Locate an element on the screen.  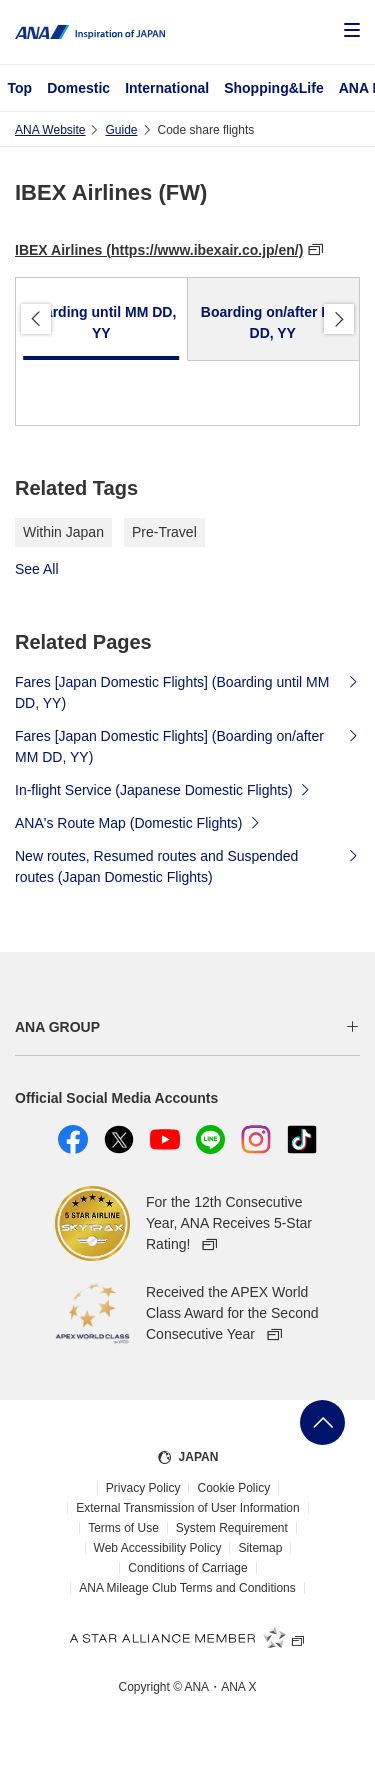
[tab] is located at coordinates (102, 319).